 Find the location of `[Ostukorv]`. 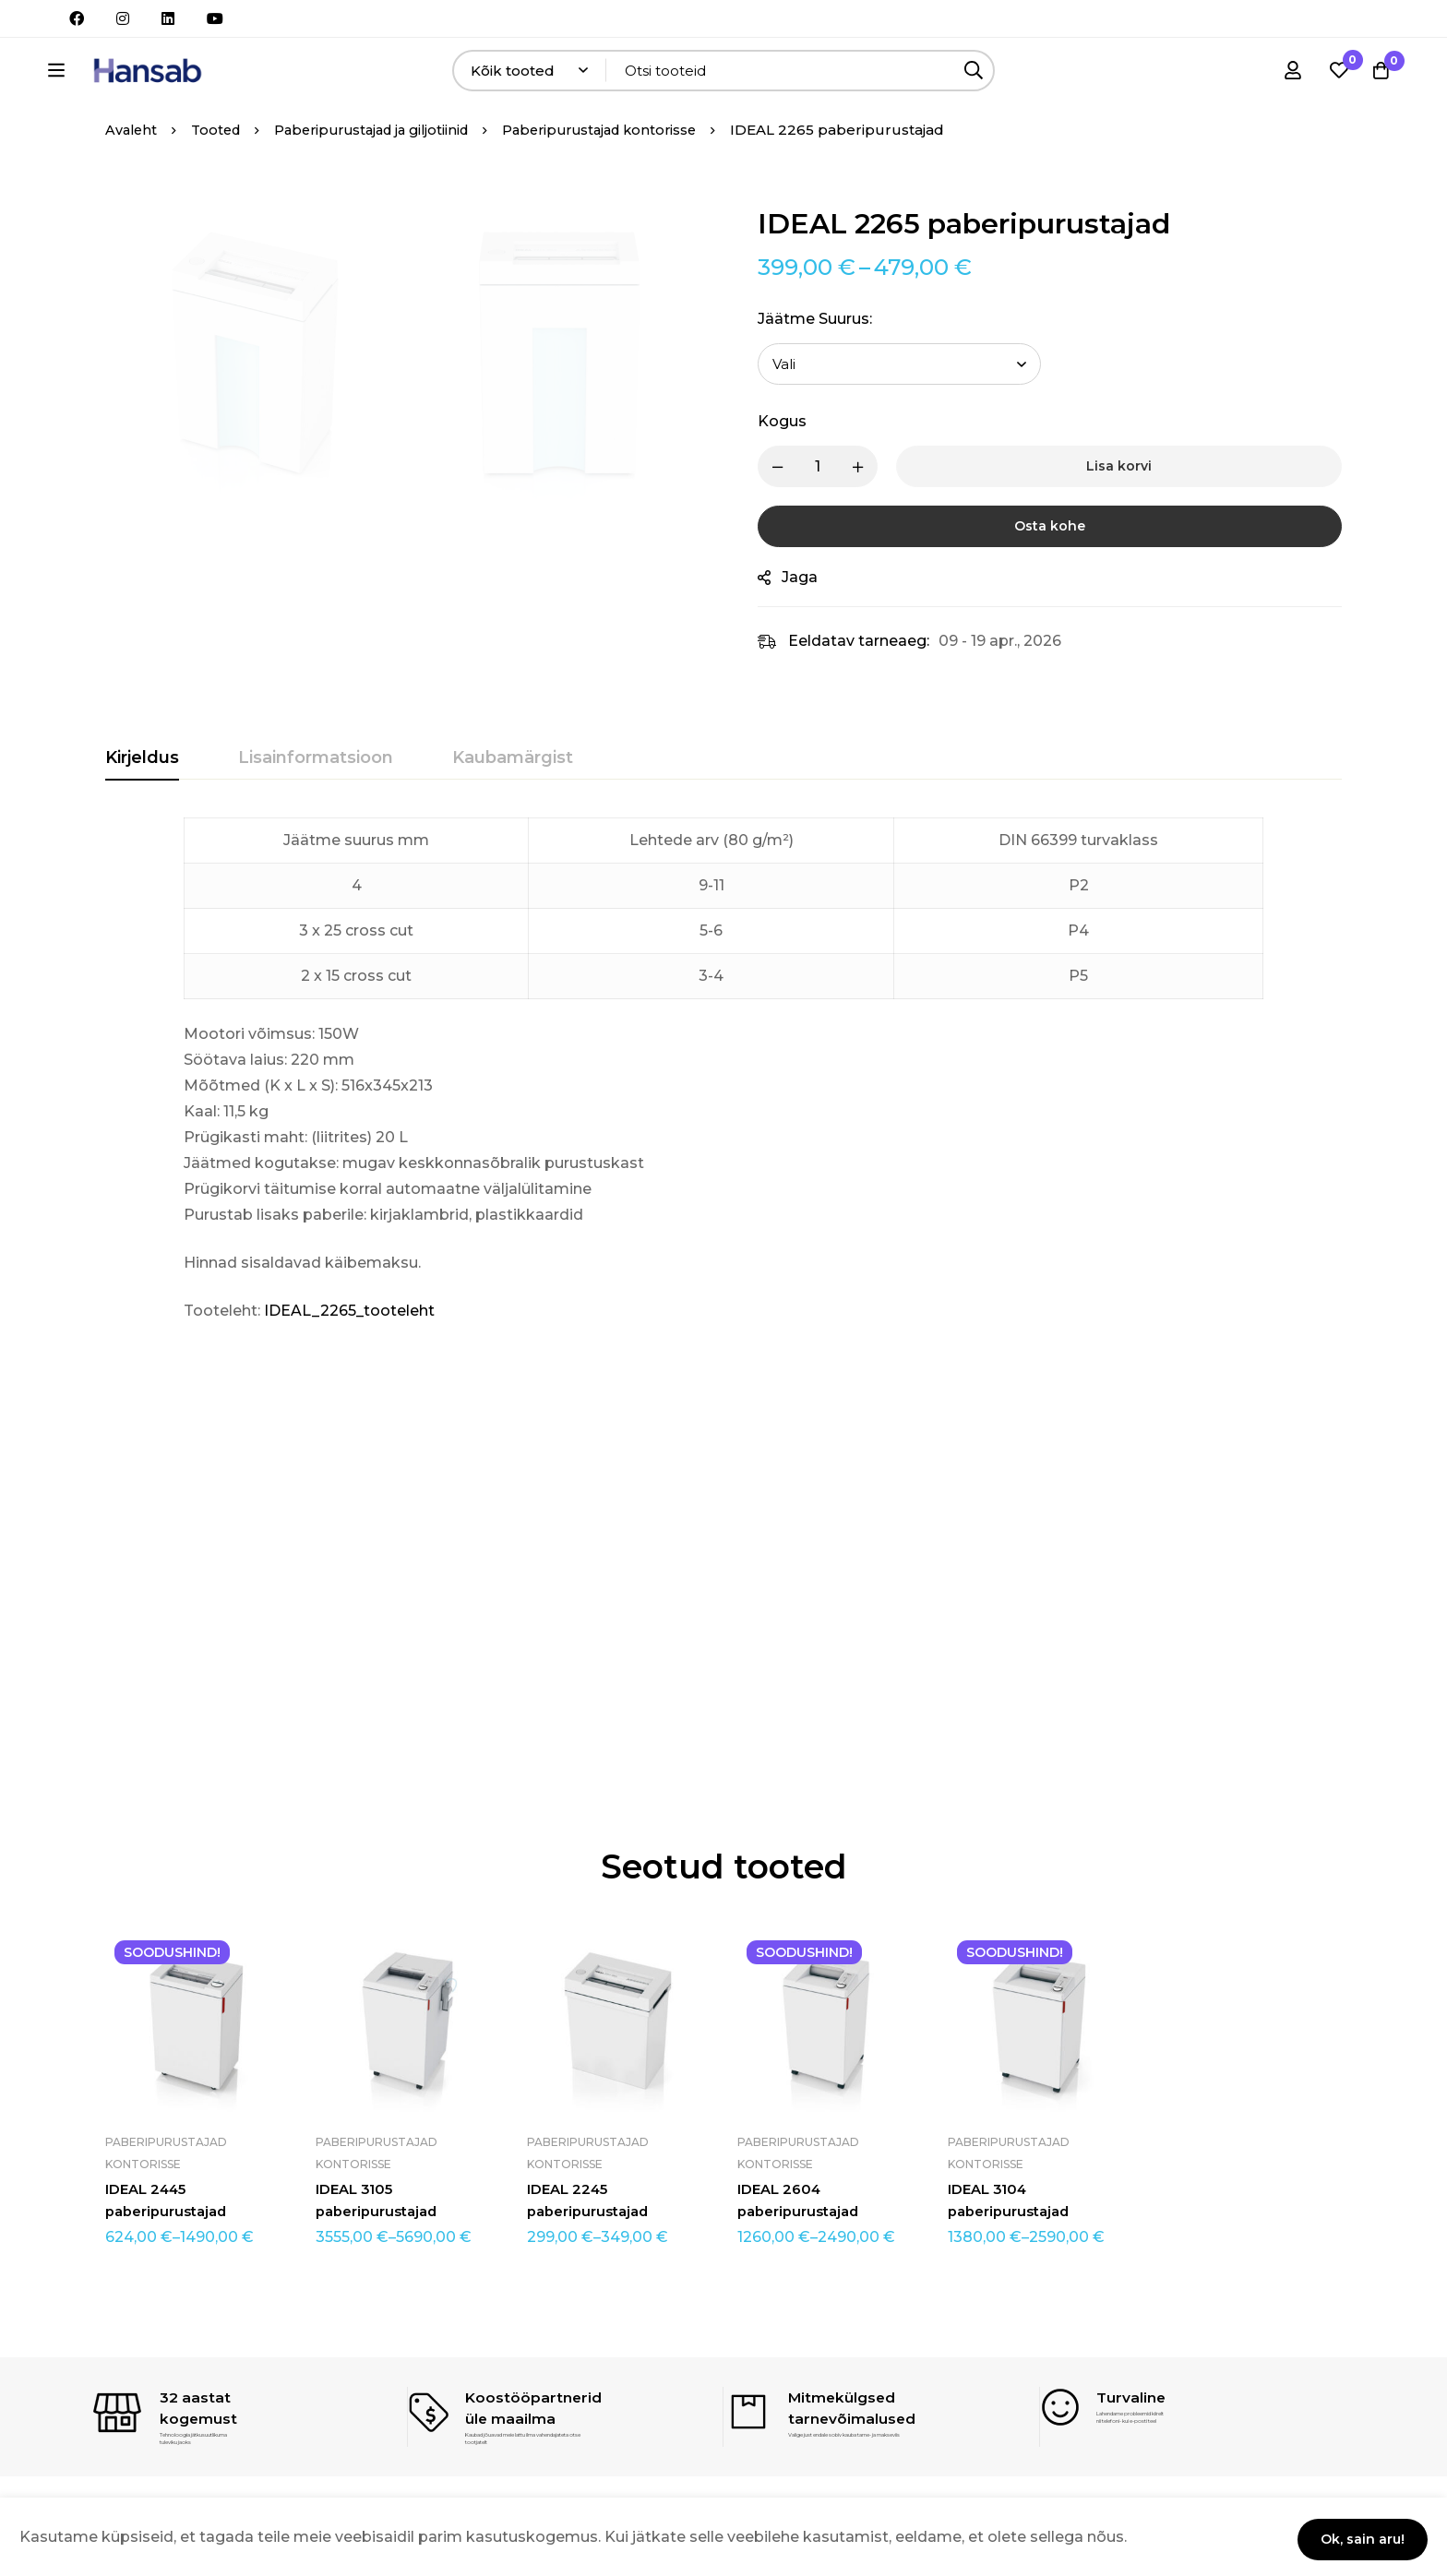

[Ostukorv] is located at coordinates (1377, 75).